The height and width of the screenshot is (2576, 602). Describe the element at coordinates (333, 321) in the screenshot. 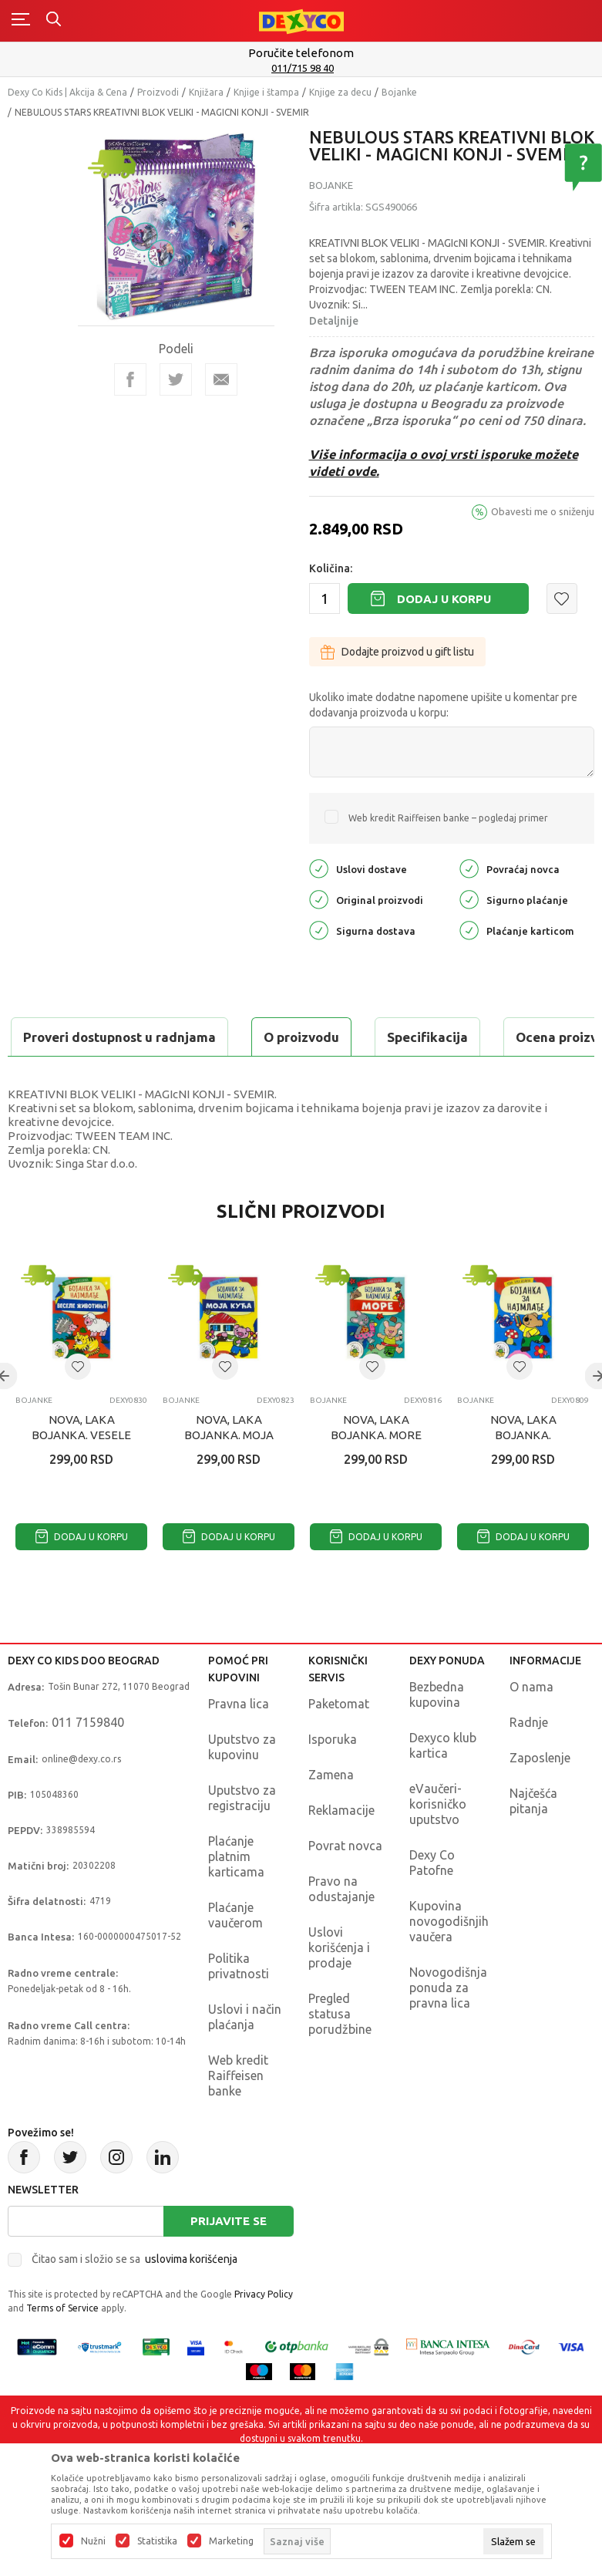

I see `Detaljnije` at that location.